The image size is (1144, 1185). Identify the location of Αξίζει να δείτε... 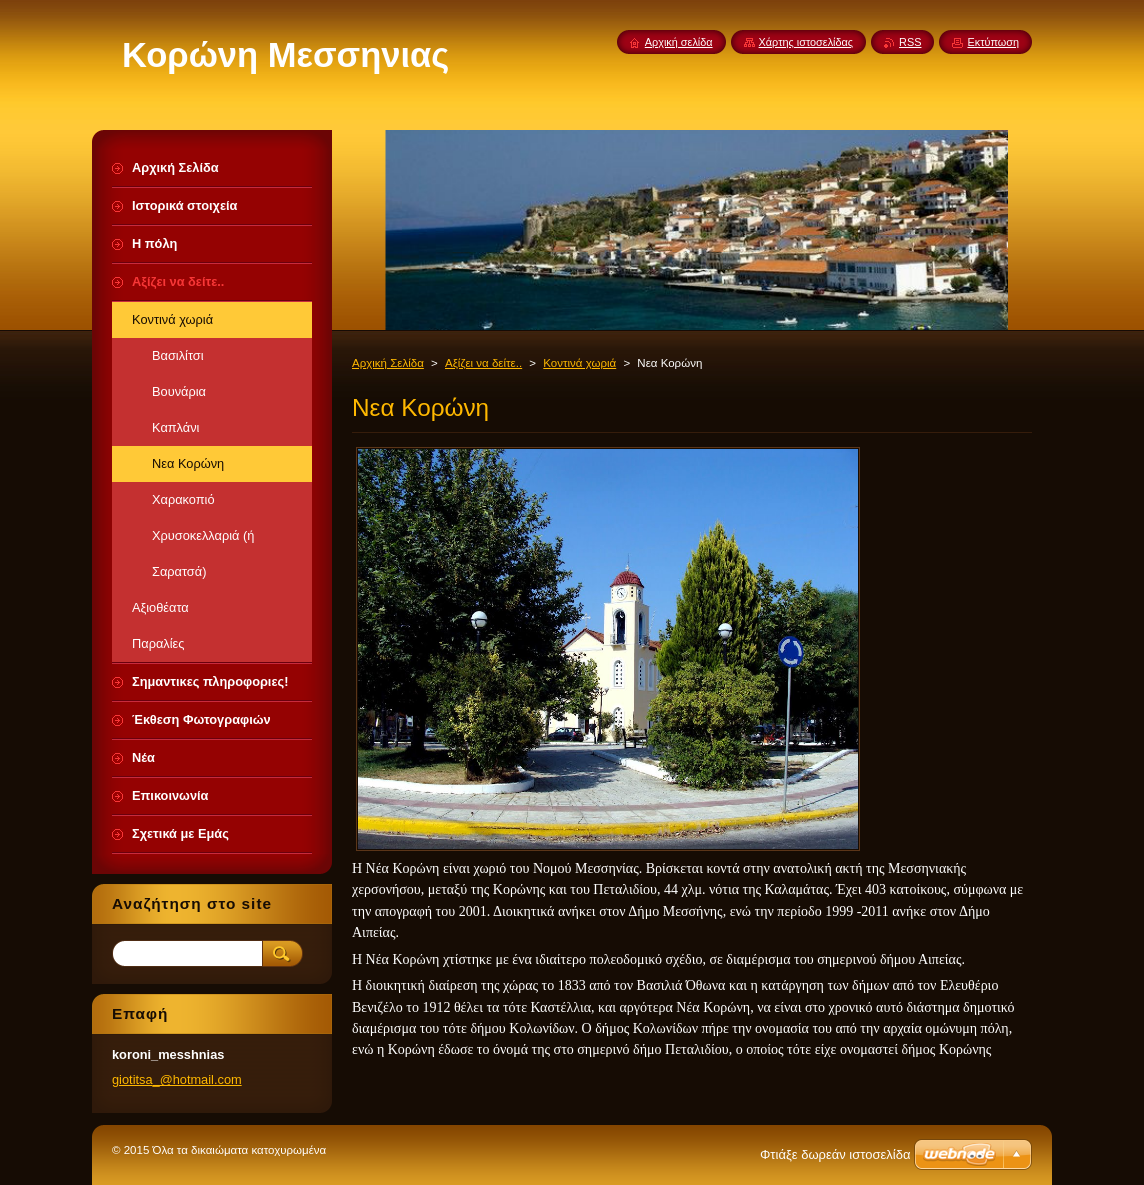
(483, 363).